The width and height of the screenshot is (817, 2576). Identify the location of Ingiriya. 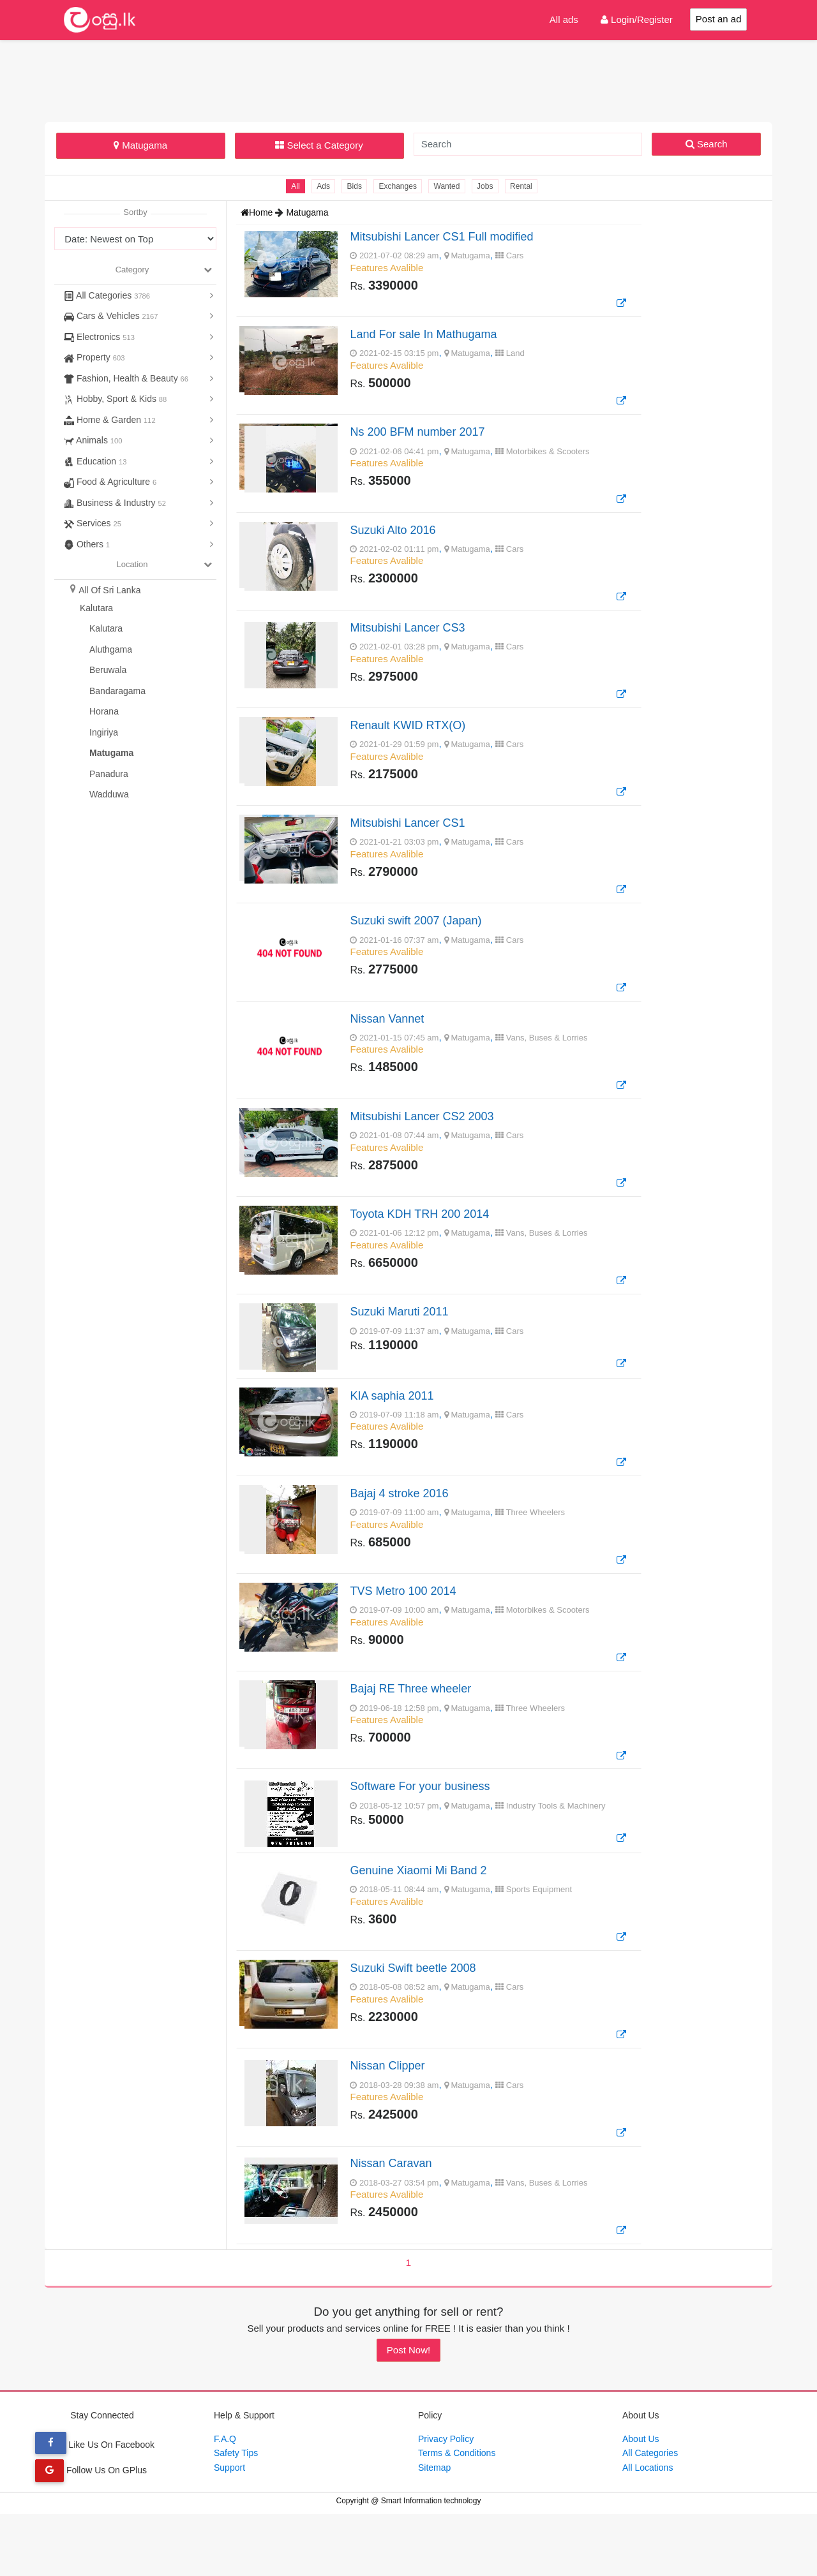
(103, 732).